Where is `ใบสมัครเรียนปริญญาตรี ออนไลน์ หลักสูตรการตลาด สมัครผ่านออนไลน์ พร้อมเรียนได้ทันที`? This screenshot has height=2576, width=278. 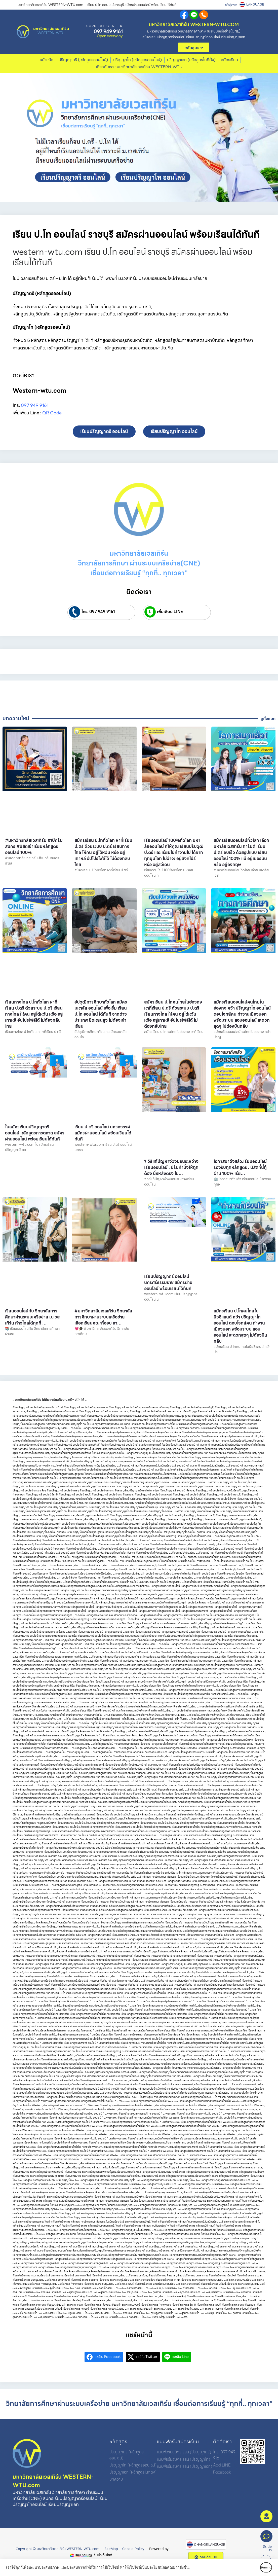
ใบสมัครเรียนปริญญาตรี ออนไลน์ หลักสูตรการตลาด สมัครผ่านออนไลน์ พร้อมเรียนได้ทันที is located at coordinates (34, 1132).